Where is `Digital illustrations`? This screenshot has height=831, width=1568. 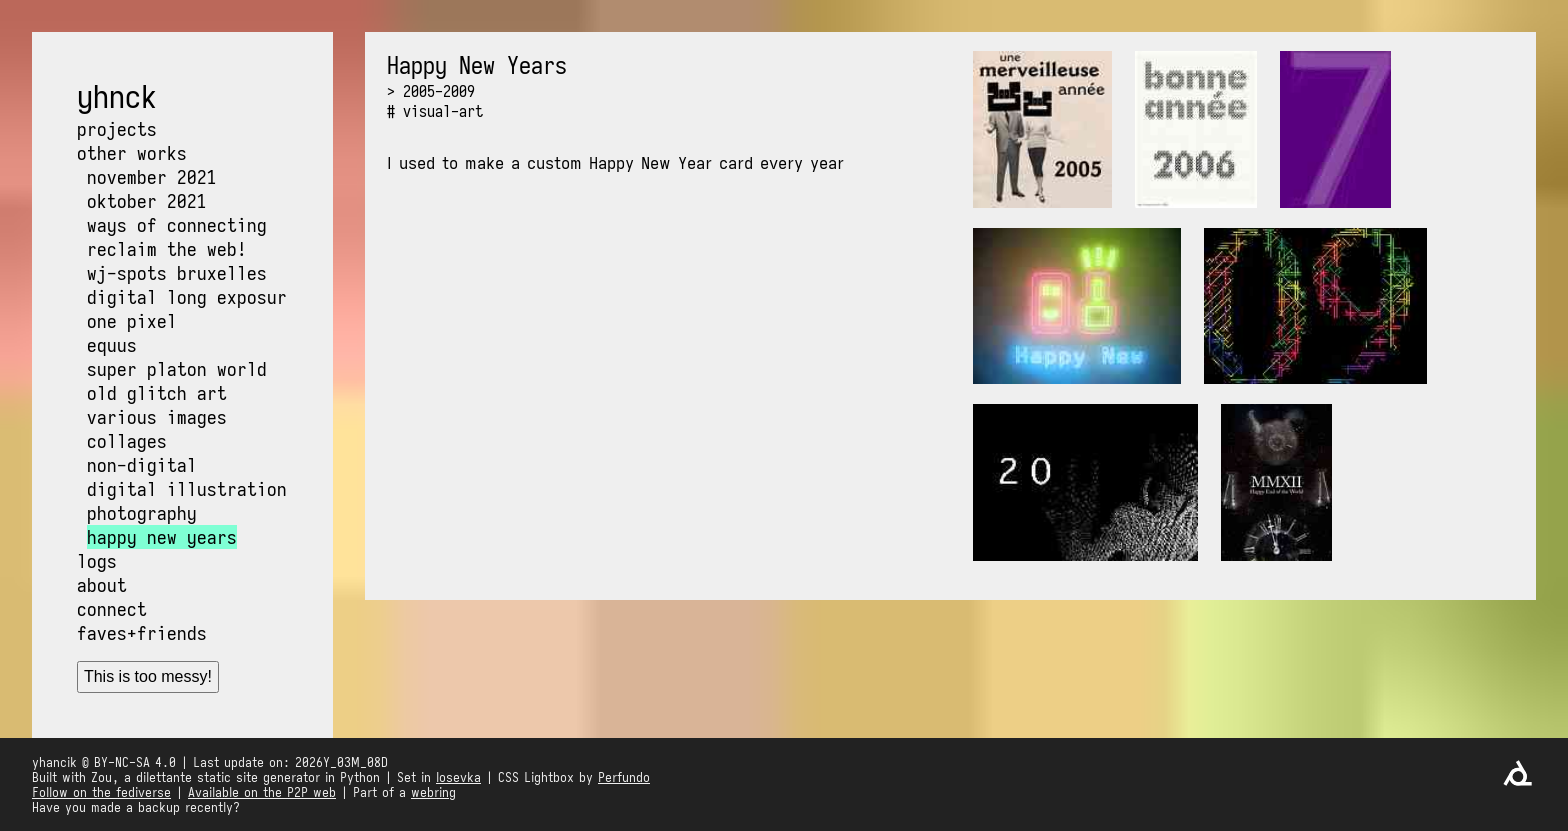 Digital illustrations is located at coordinates (192, 489).